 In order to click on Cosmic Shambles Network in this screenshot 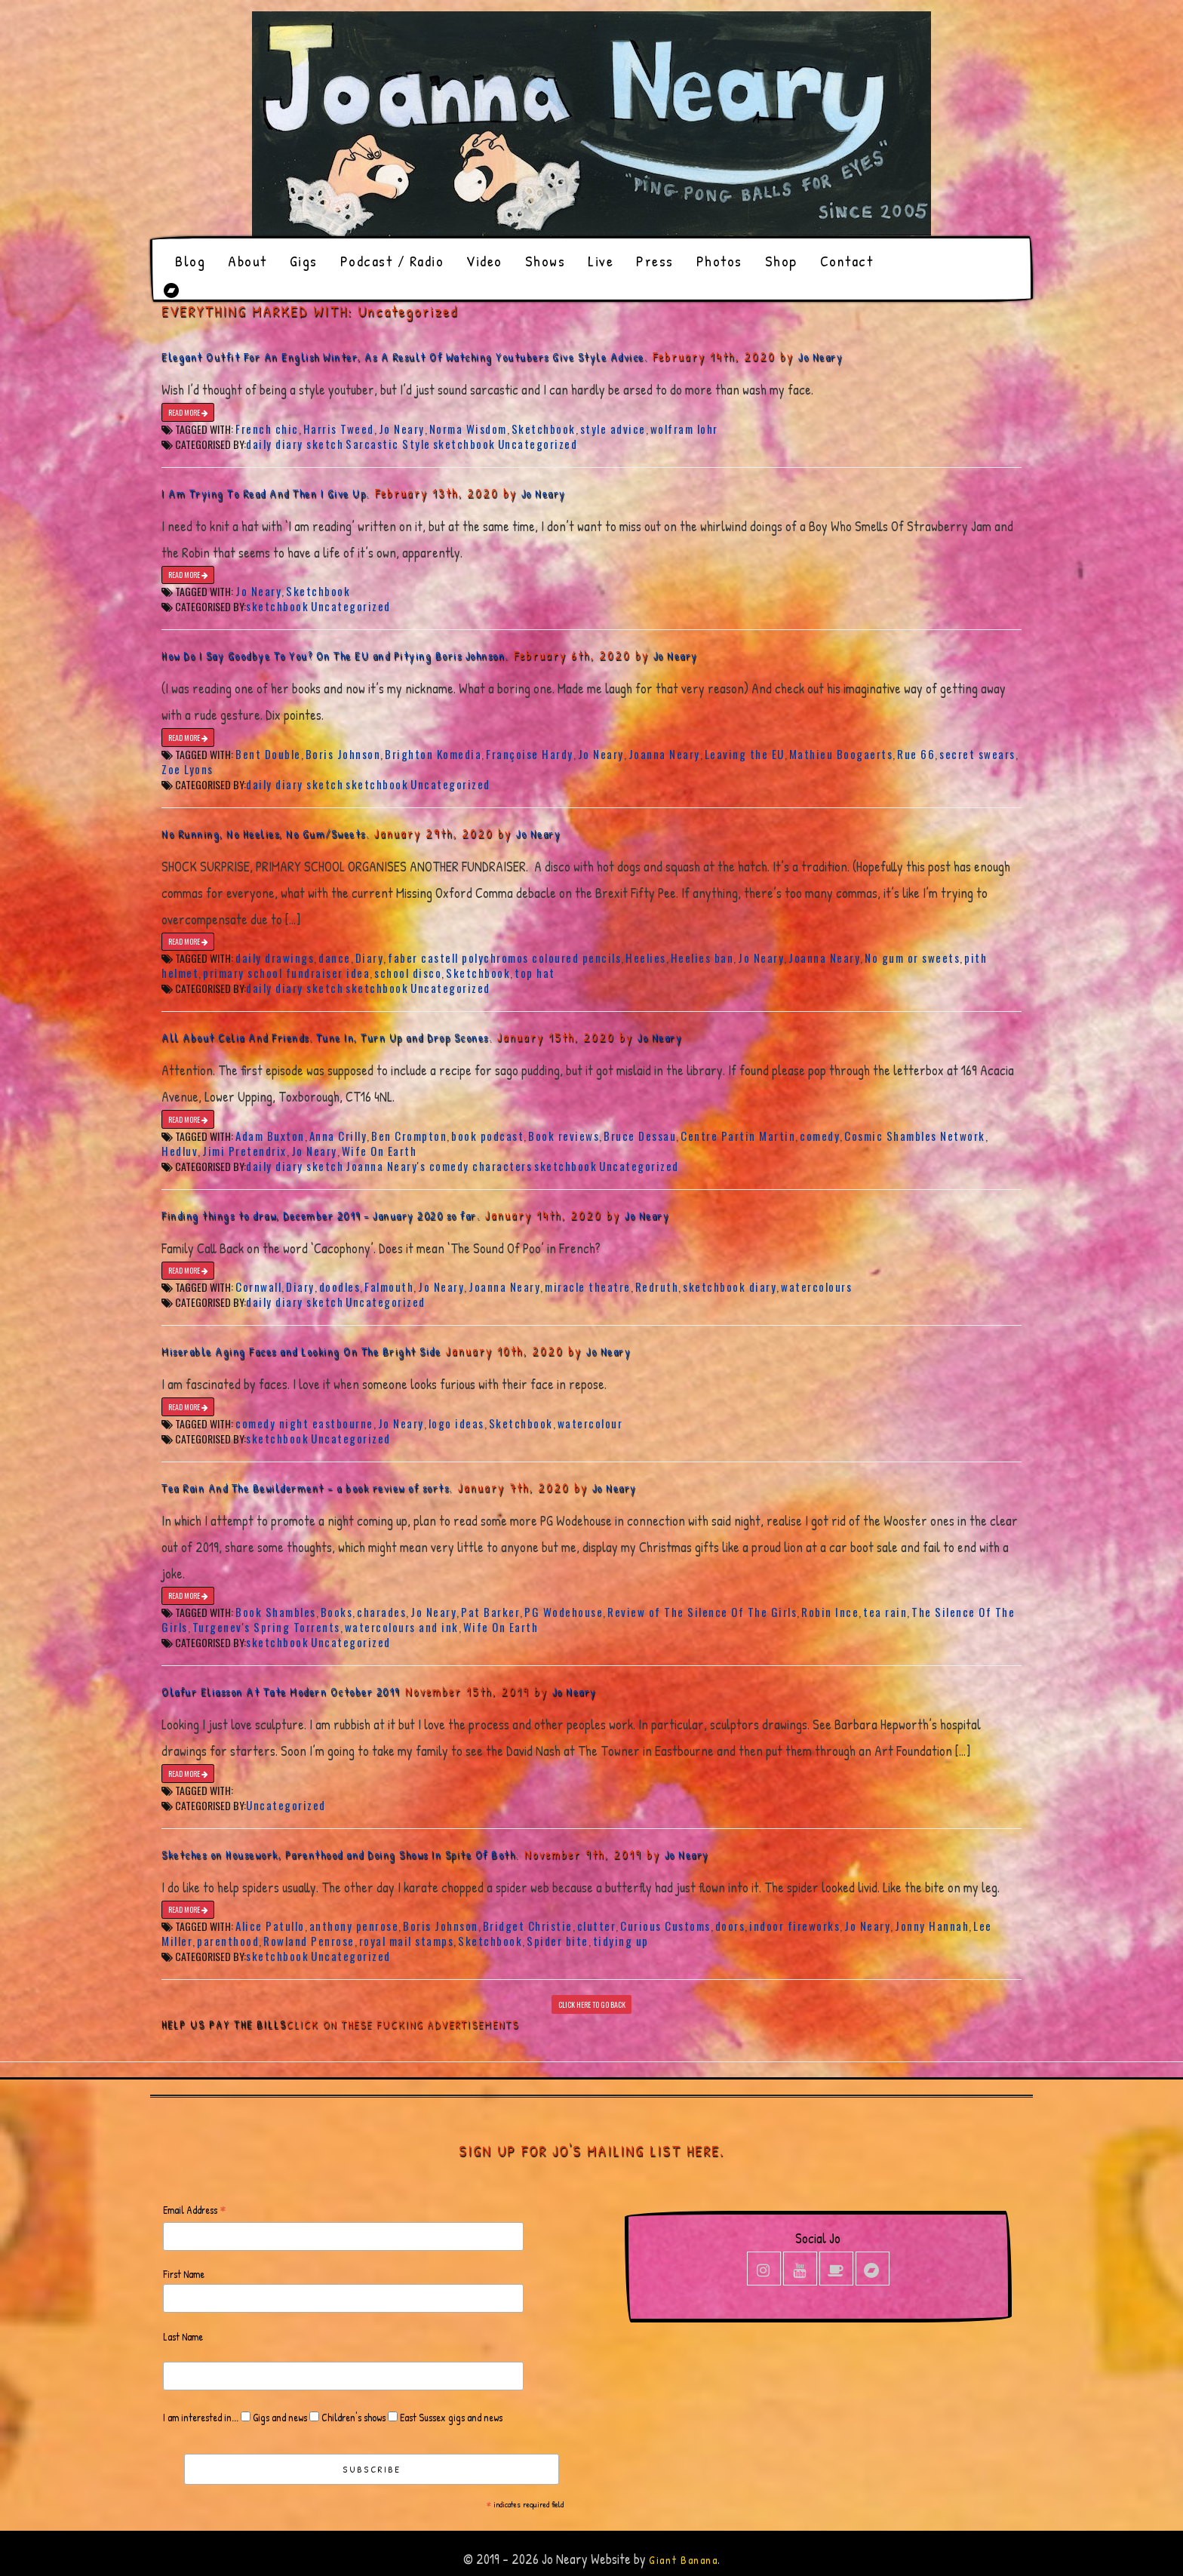, I will do `click(914, 1135)`.